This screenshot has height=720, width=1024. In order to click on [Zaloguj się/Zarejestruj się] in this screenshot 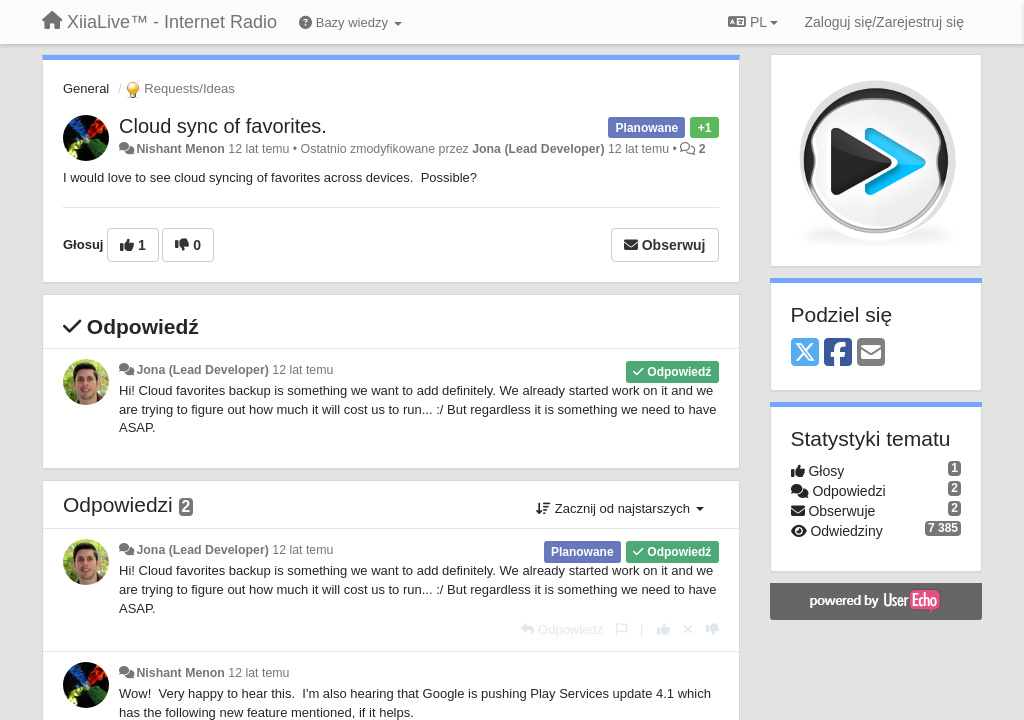, I will do `click(884, 22)`.